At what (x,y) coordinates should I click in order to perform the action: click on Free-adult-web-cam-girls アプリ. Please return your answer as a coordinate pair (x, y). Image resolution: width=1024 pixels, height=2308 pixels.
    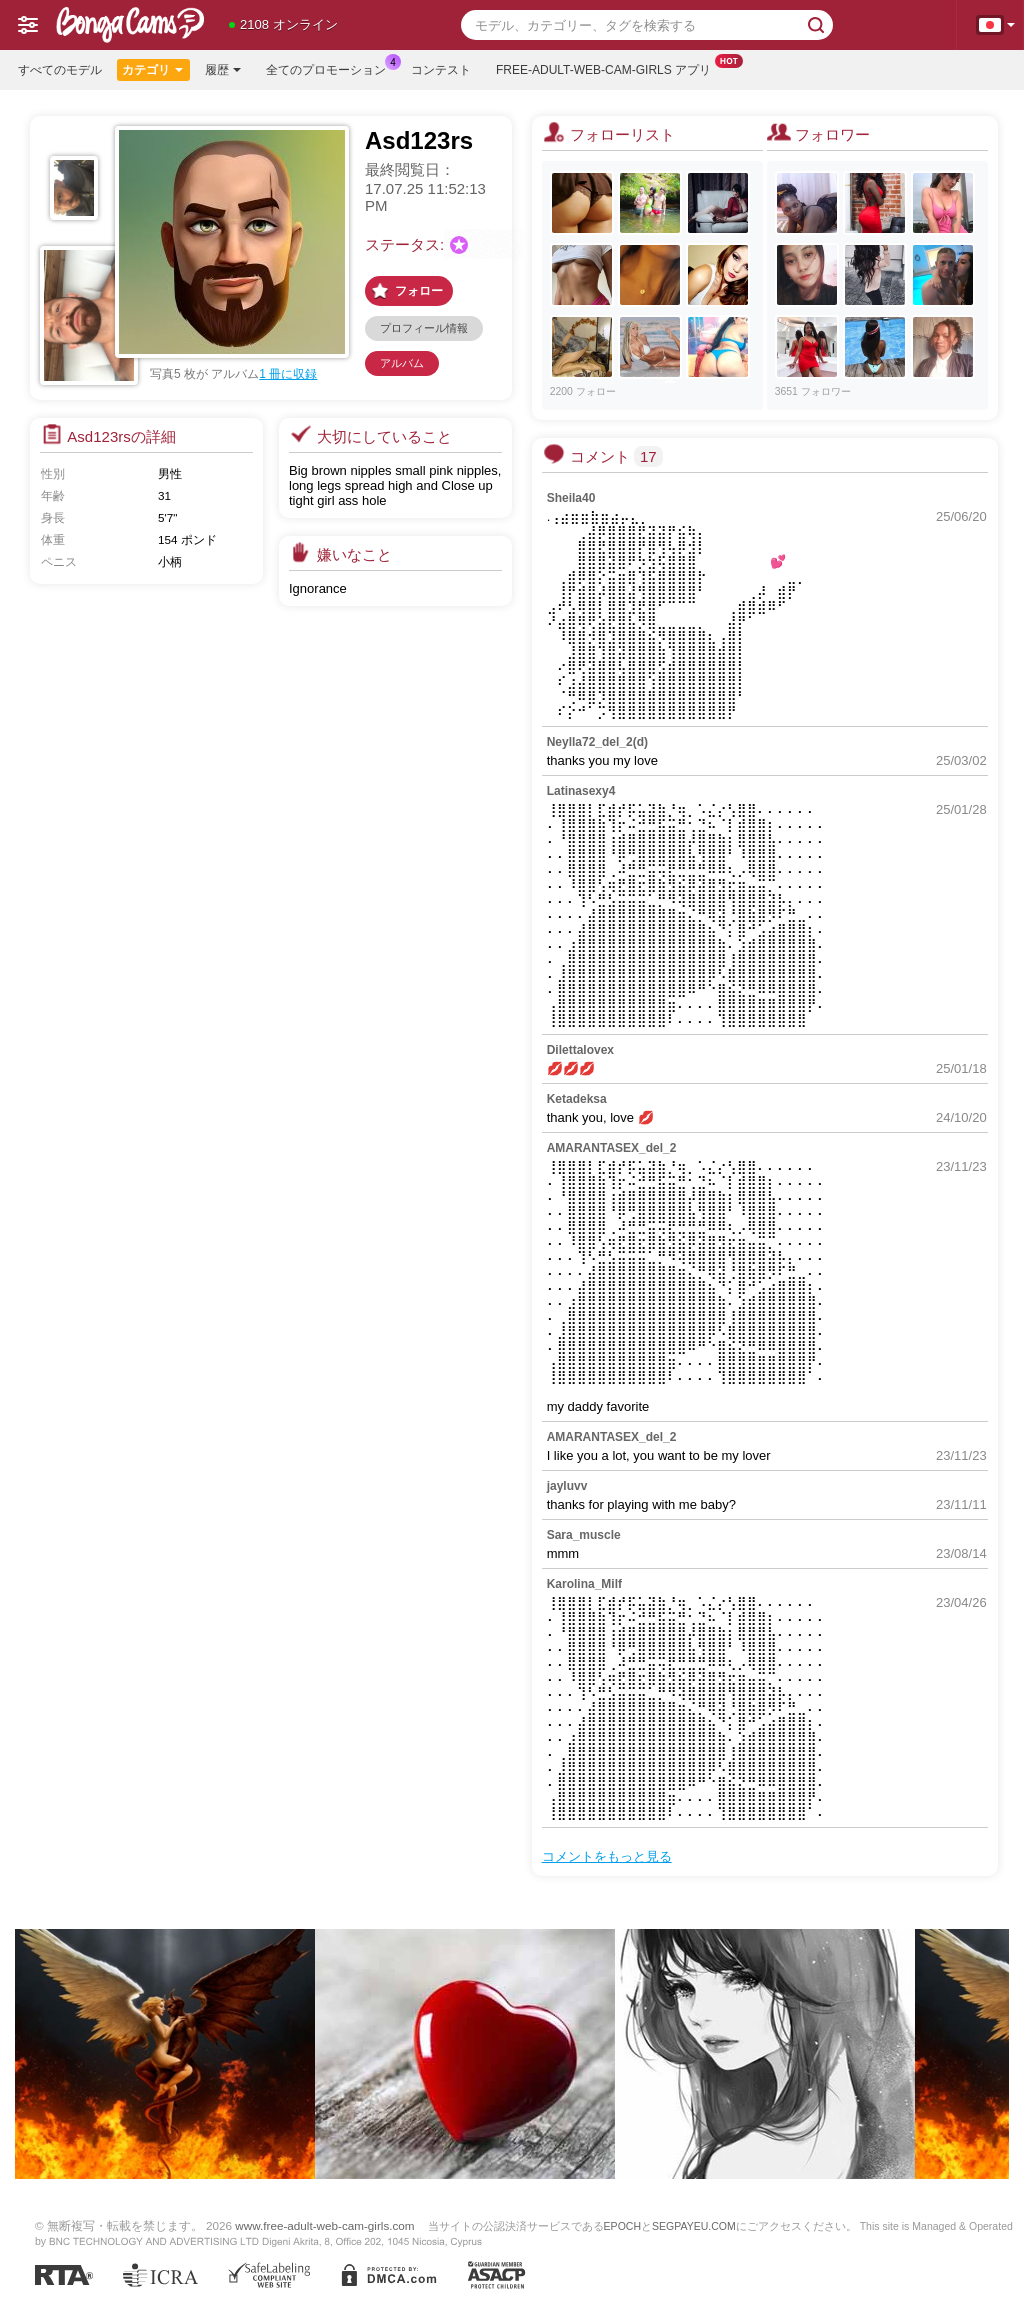
    Looking at the image, I should click on (608, 68).